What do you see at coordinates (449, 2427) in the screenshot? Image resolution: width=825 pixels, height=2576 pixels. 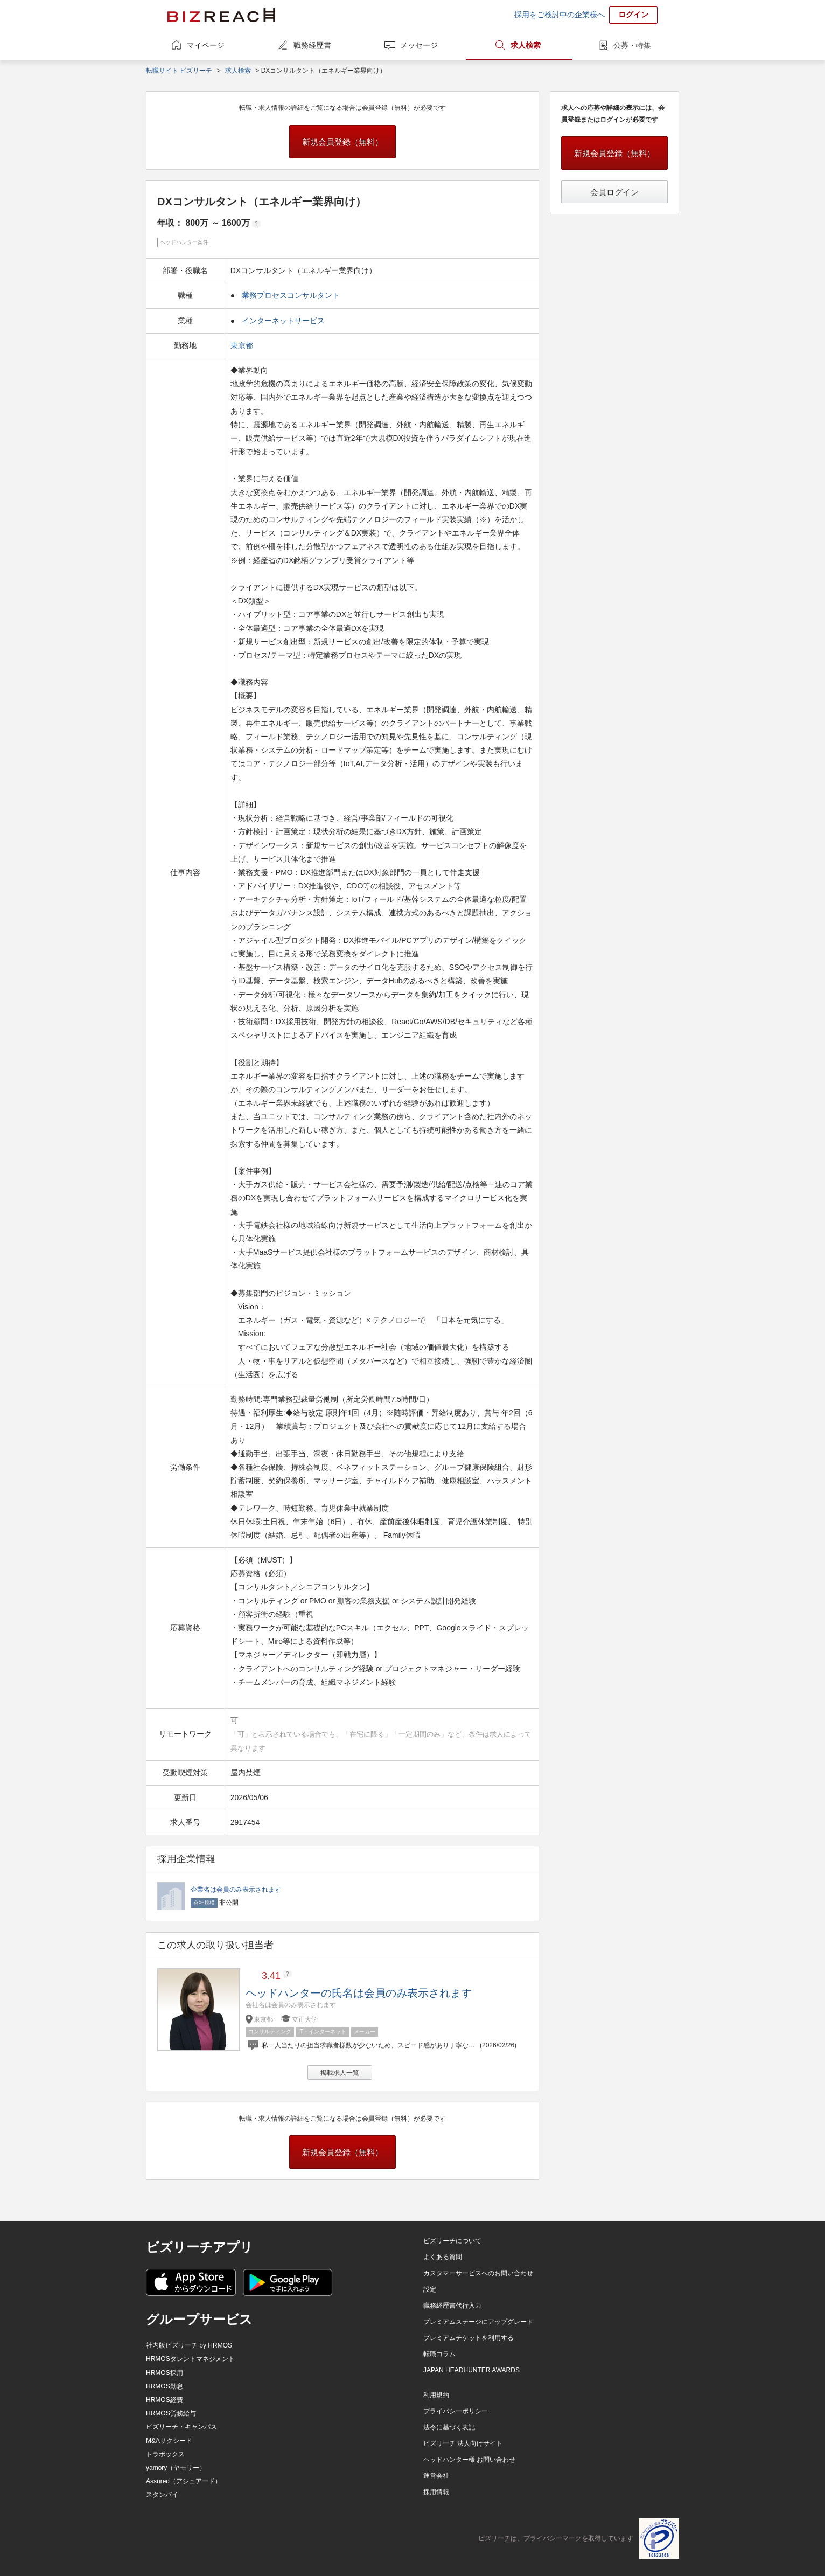 I see `法令に基づく表記` at bounding box center [449, 2427].